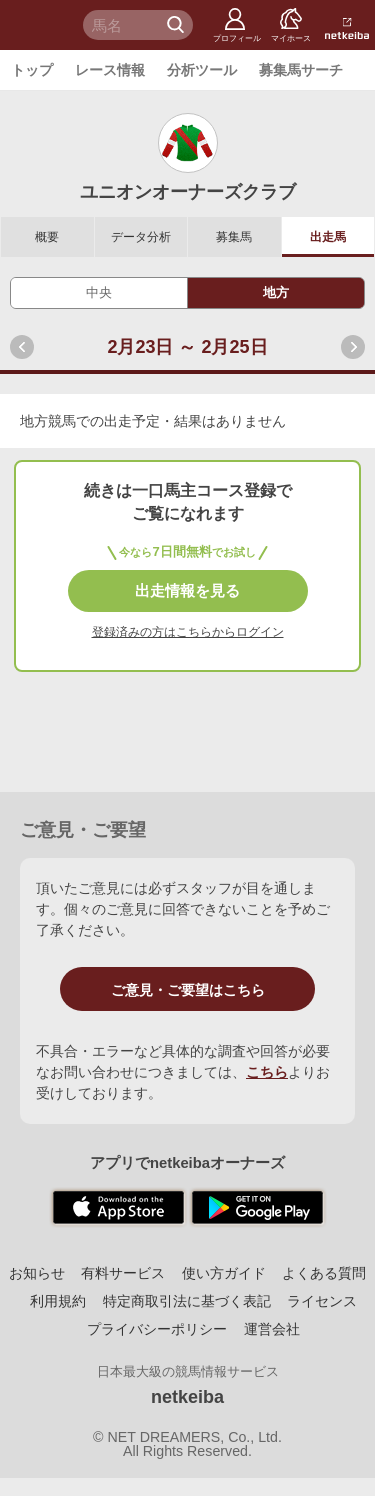 The image size is (375, 1496). Describe the element at coordinates (58, 1301) in the screenshot. I see `利用規約` at that location.